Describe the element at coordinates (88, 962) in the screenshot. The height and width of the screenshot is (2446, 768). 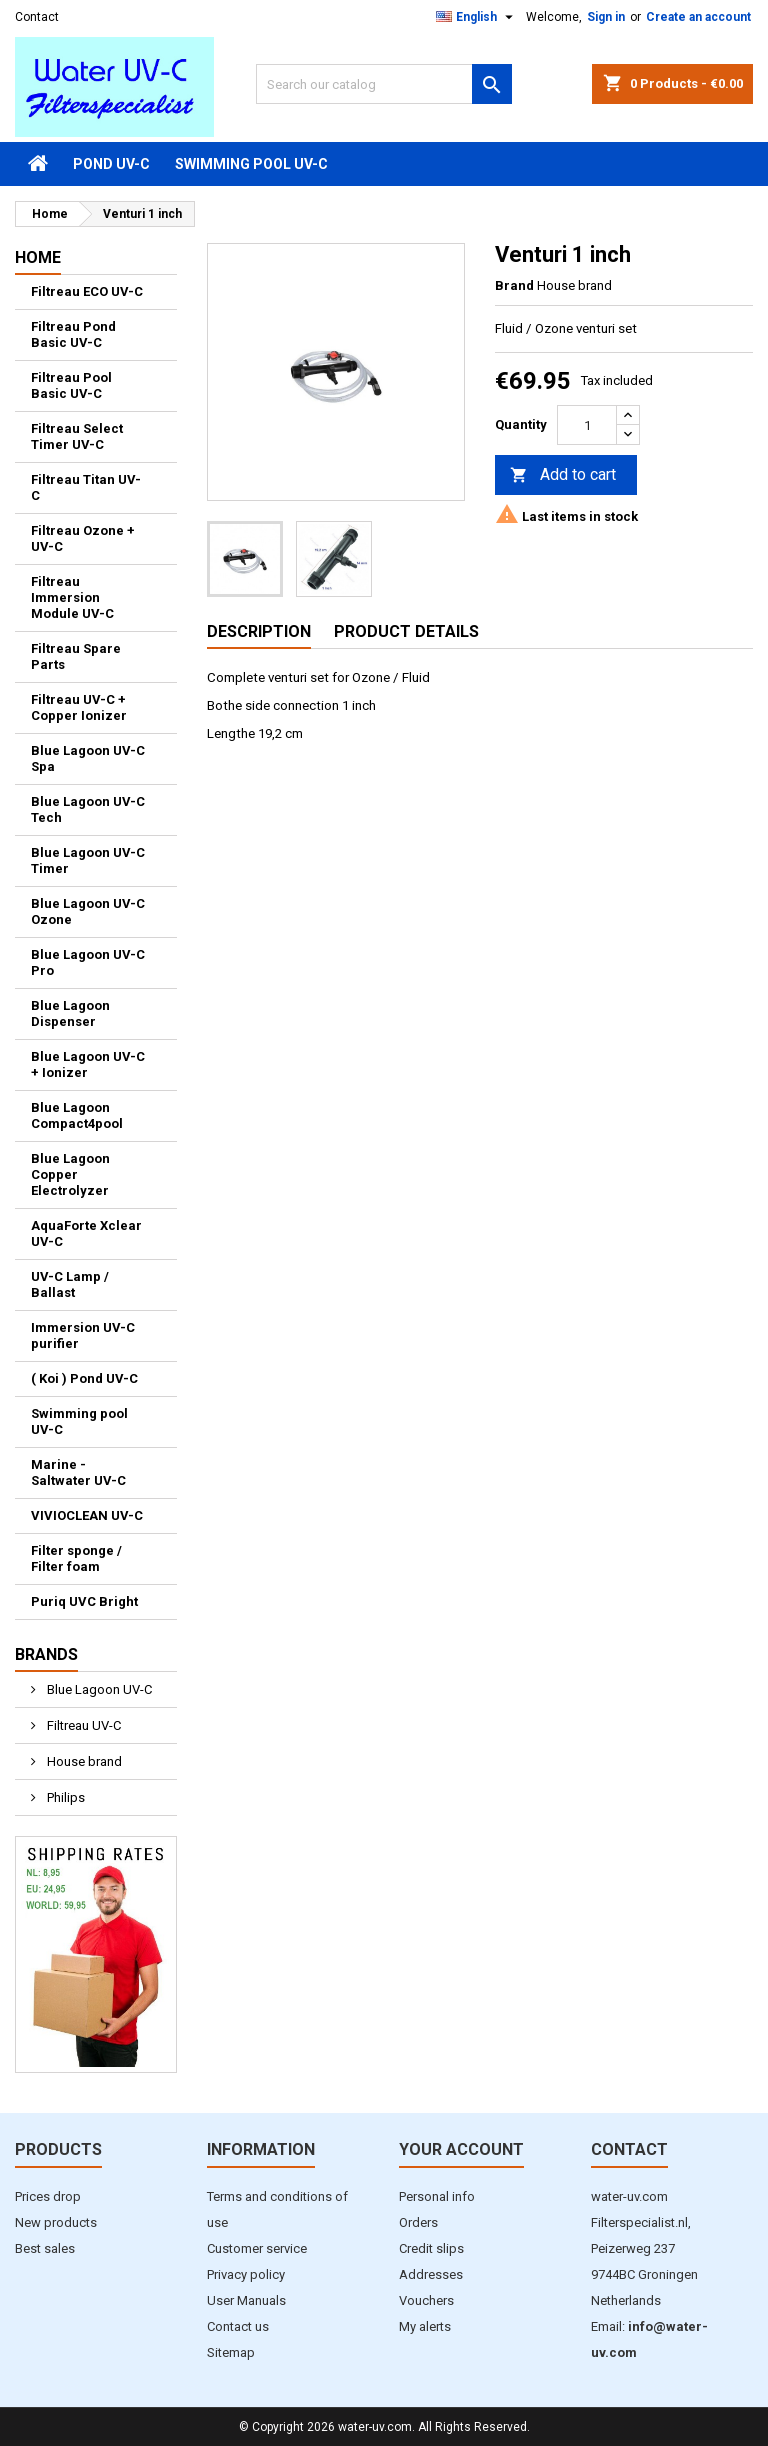
I see `Blue Lagoon UV-C Pro` at that location.